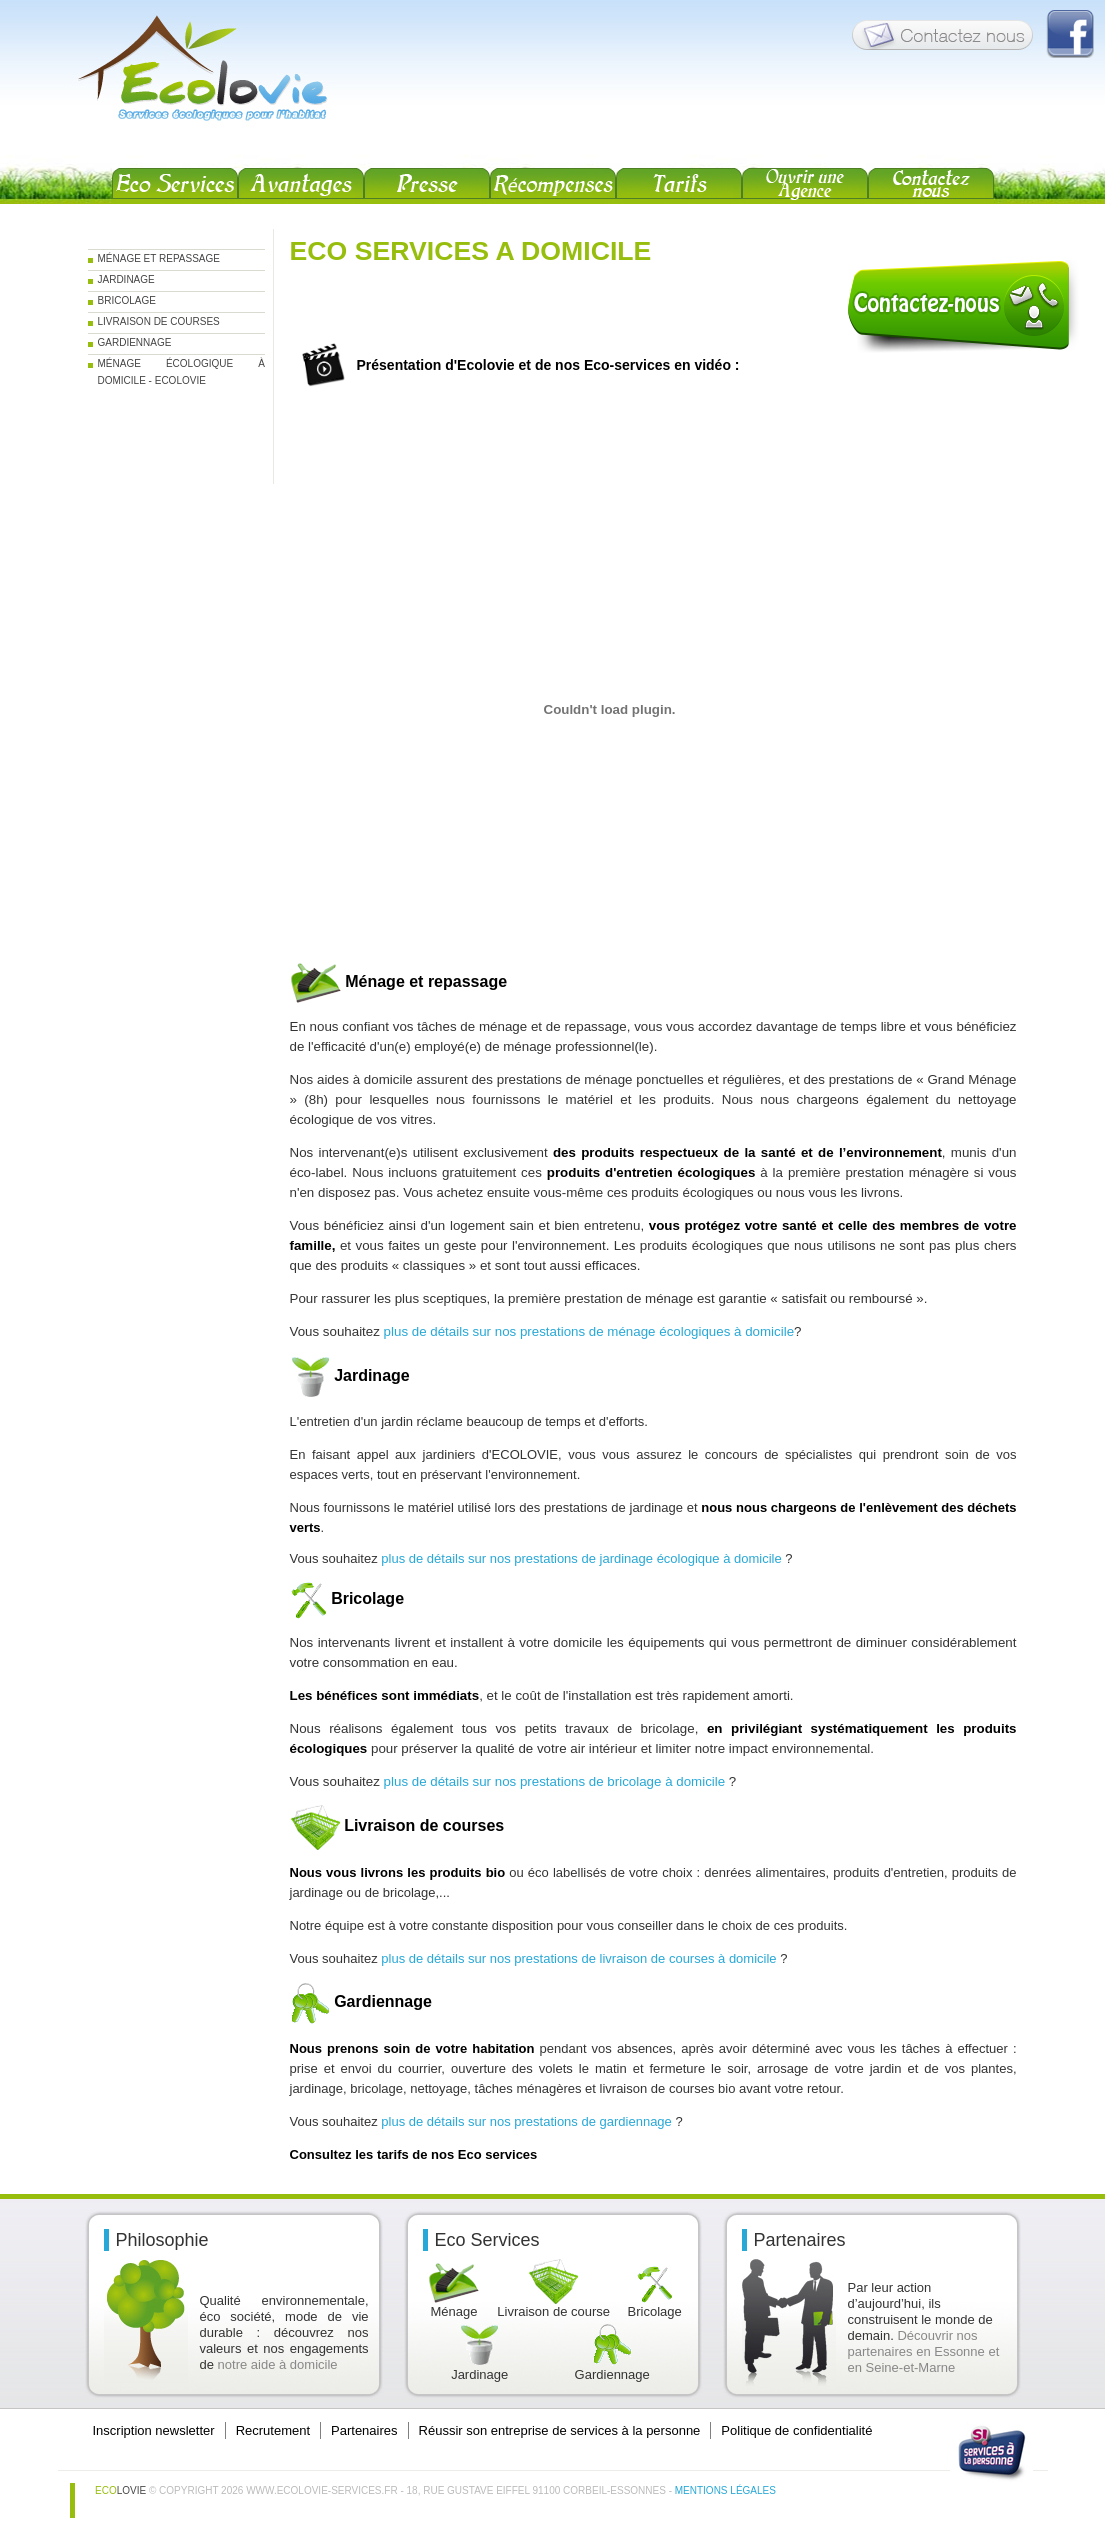 The width and height of the screenshot is (1105, 2530). Describe the element at coordinates (135, 342) in the screenshot. I see `Gardiennage` at that location.